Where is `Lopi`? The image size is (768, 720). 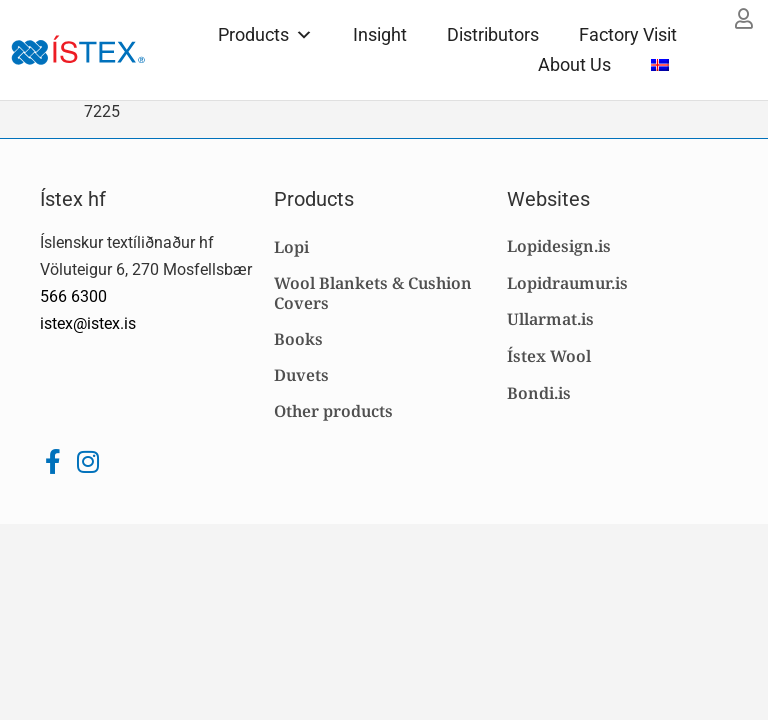 Lopi is located at coordinates (291, 247).